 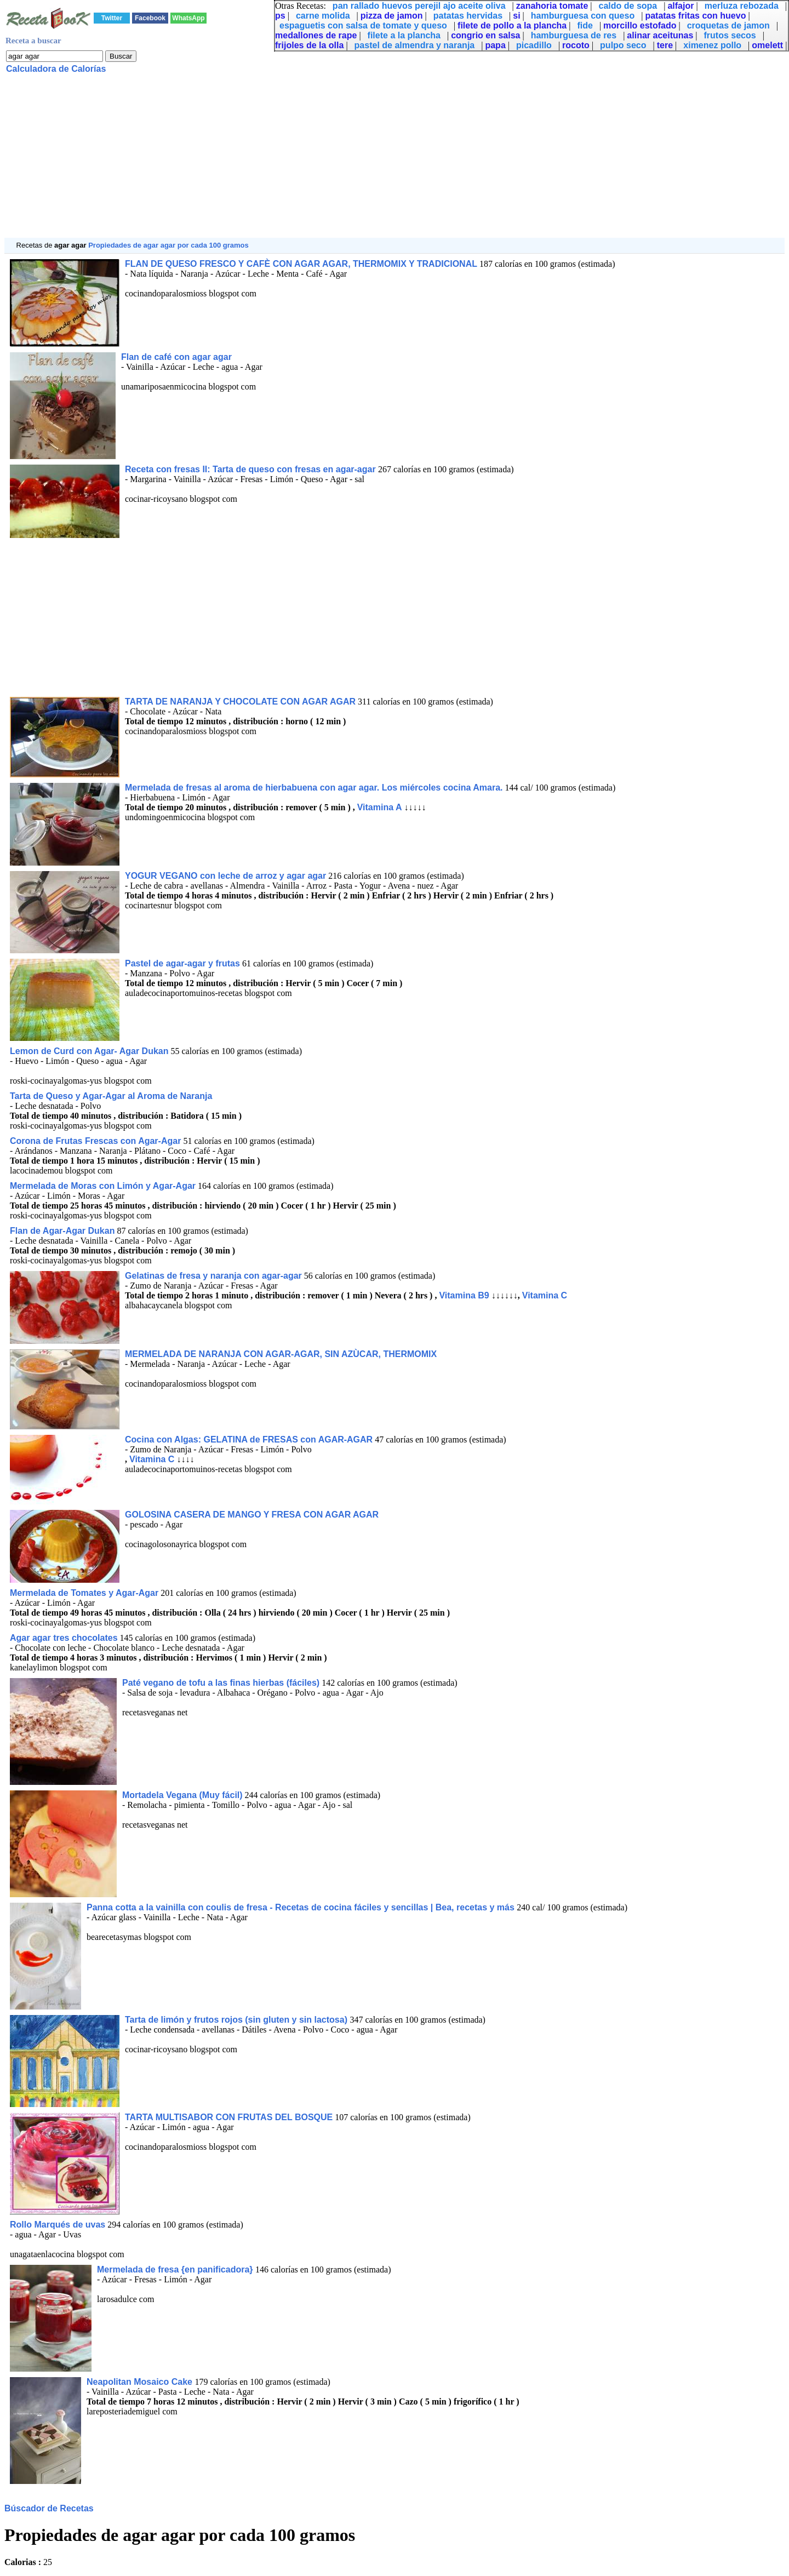 What do you see at coordinates (313, 787) in the screenshot?
I see `Mermelada de fresas al aroma de hierbabuena con agar agar. Los miércoles cocina Amara.` at bounding box center [313, 787].